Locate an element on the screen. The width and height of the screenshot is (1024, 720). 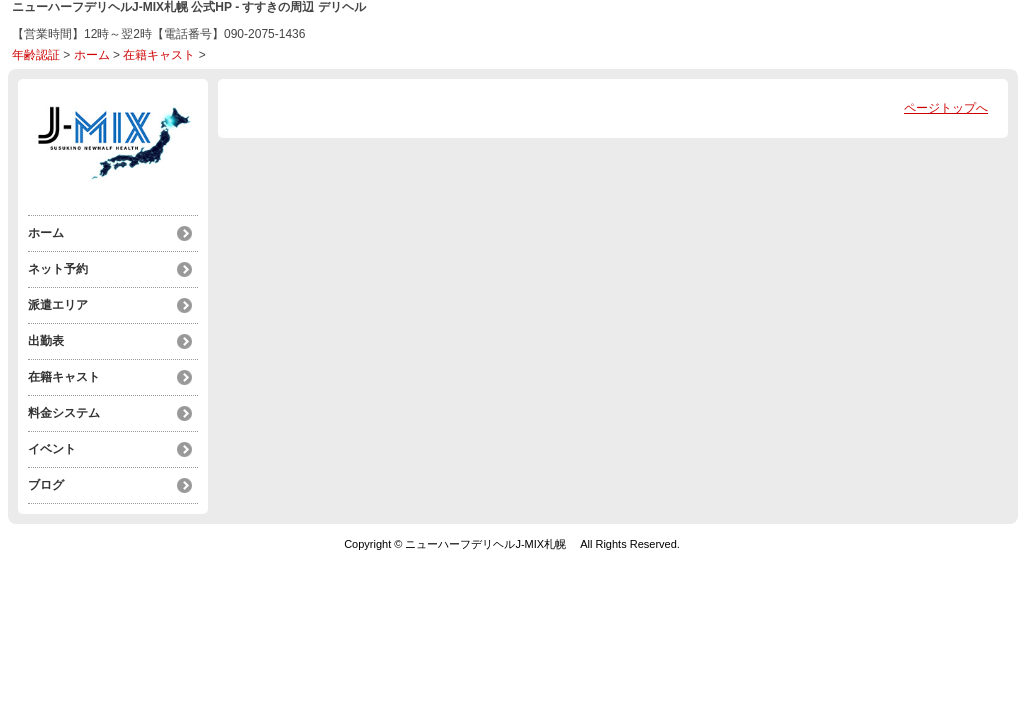
出勤表 is located at coordinates (46, 341).